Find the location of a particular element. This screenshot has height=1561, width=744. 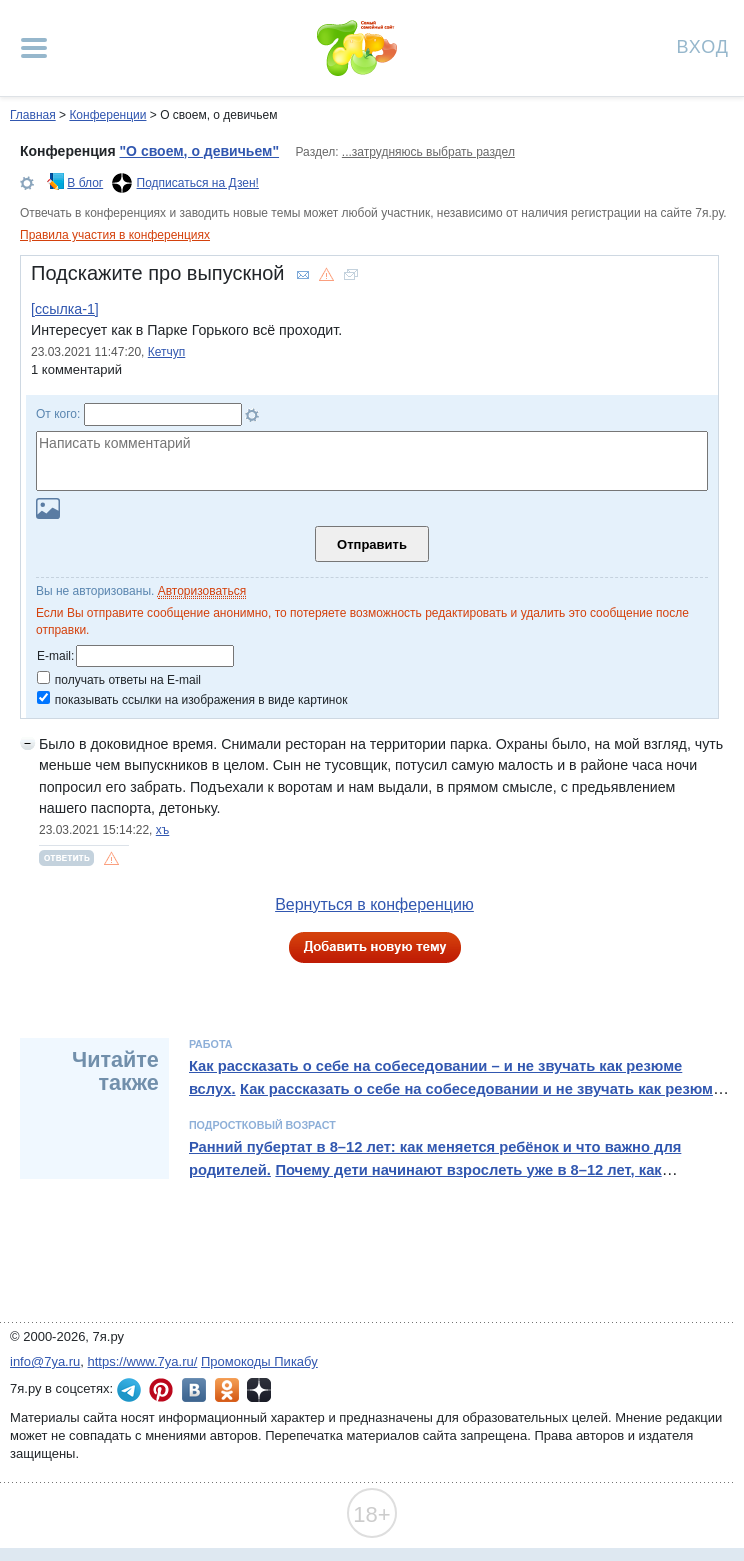

Загрузить картинку is located at coordinates (48, 508).